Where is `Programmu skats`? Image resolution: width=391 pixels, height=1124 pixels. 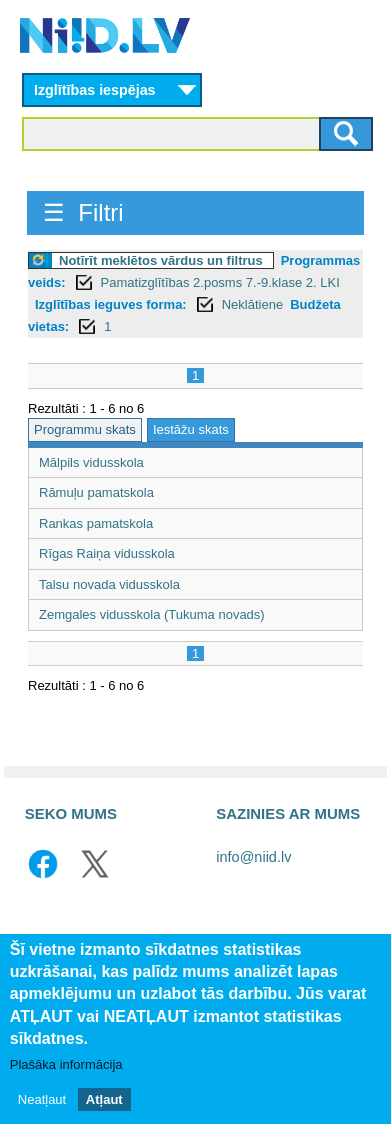
Programmu skats is located at coordinates (85, 429).